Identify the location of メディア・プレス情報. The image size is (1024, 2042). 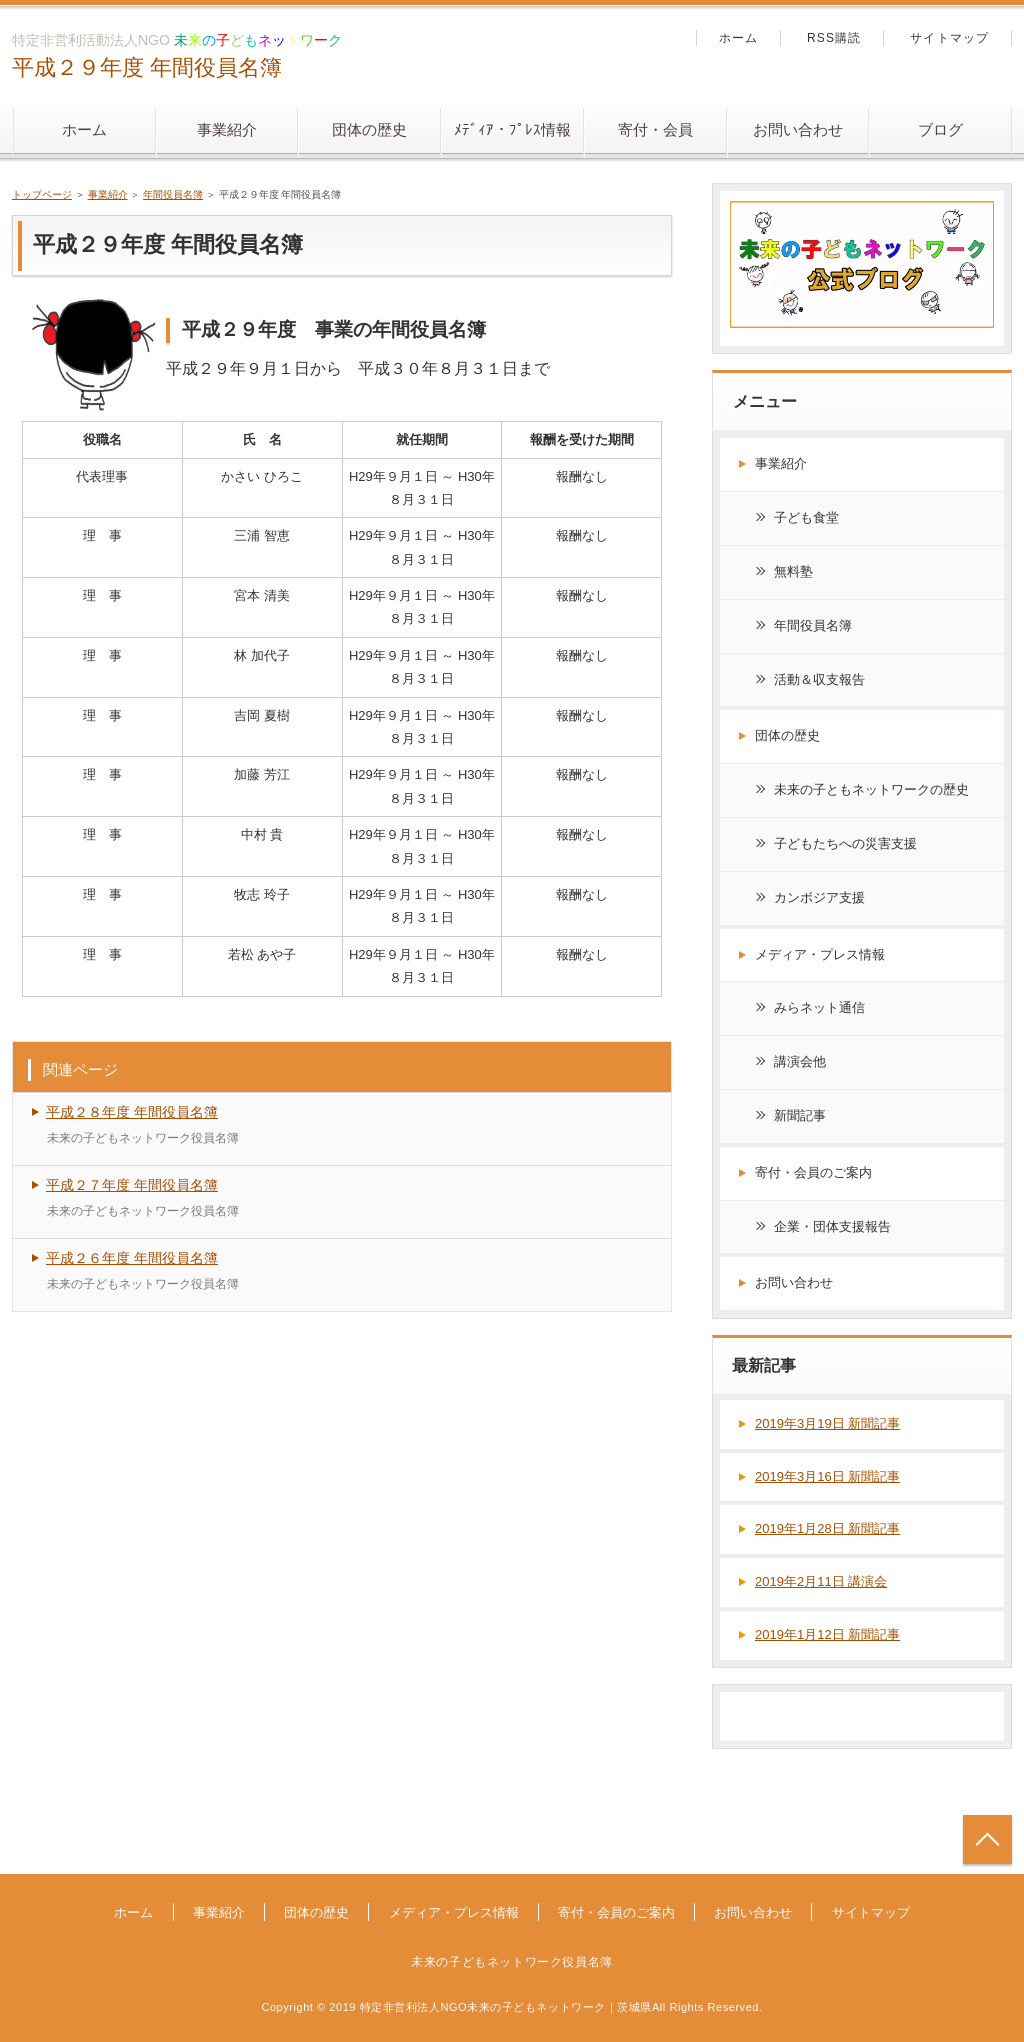
(820, 954).